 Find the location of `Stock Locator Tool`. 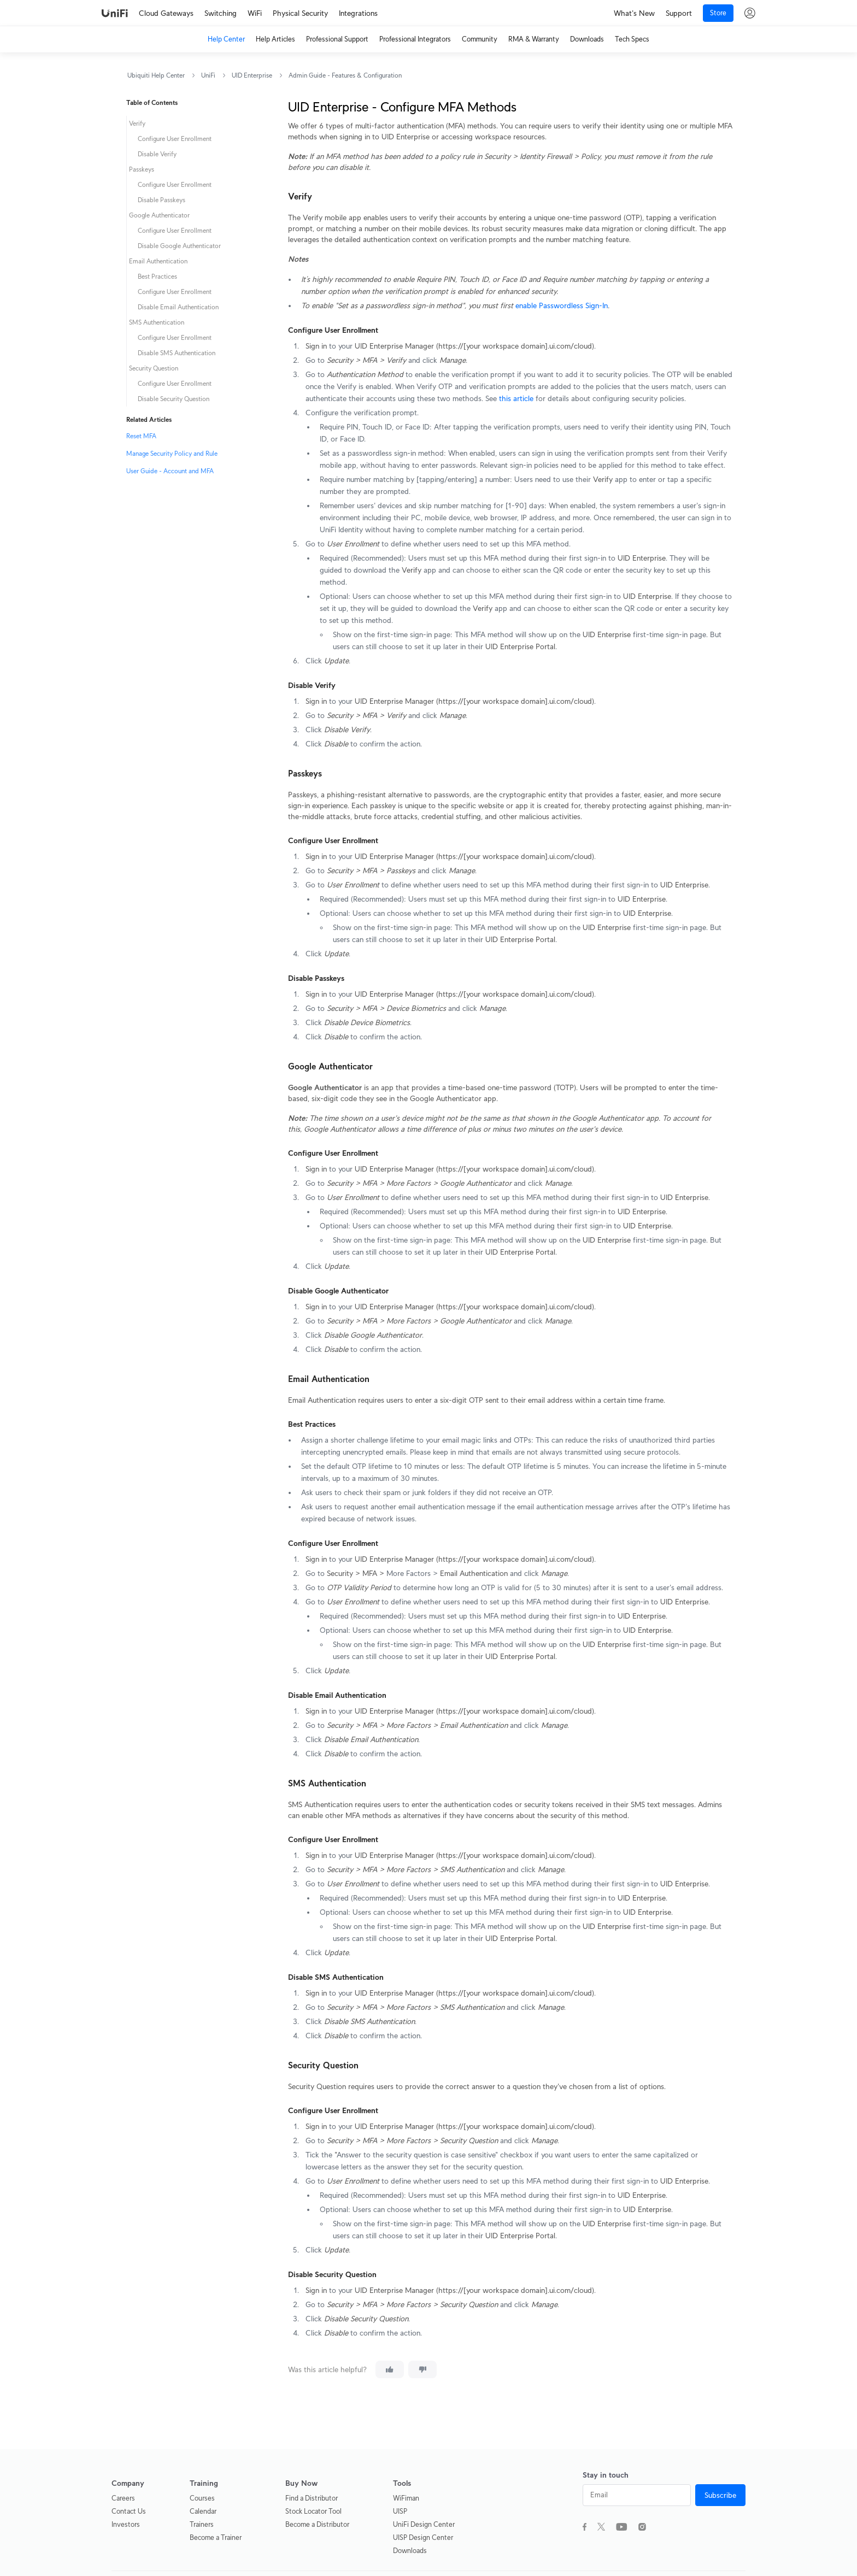

Stock Locator Tool is located at coordinates (313, 2511).